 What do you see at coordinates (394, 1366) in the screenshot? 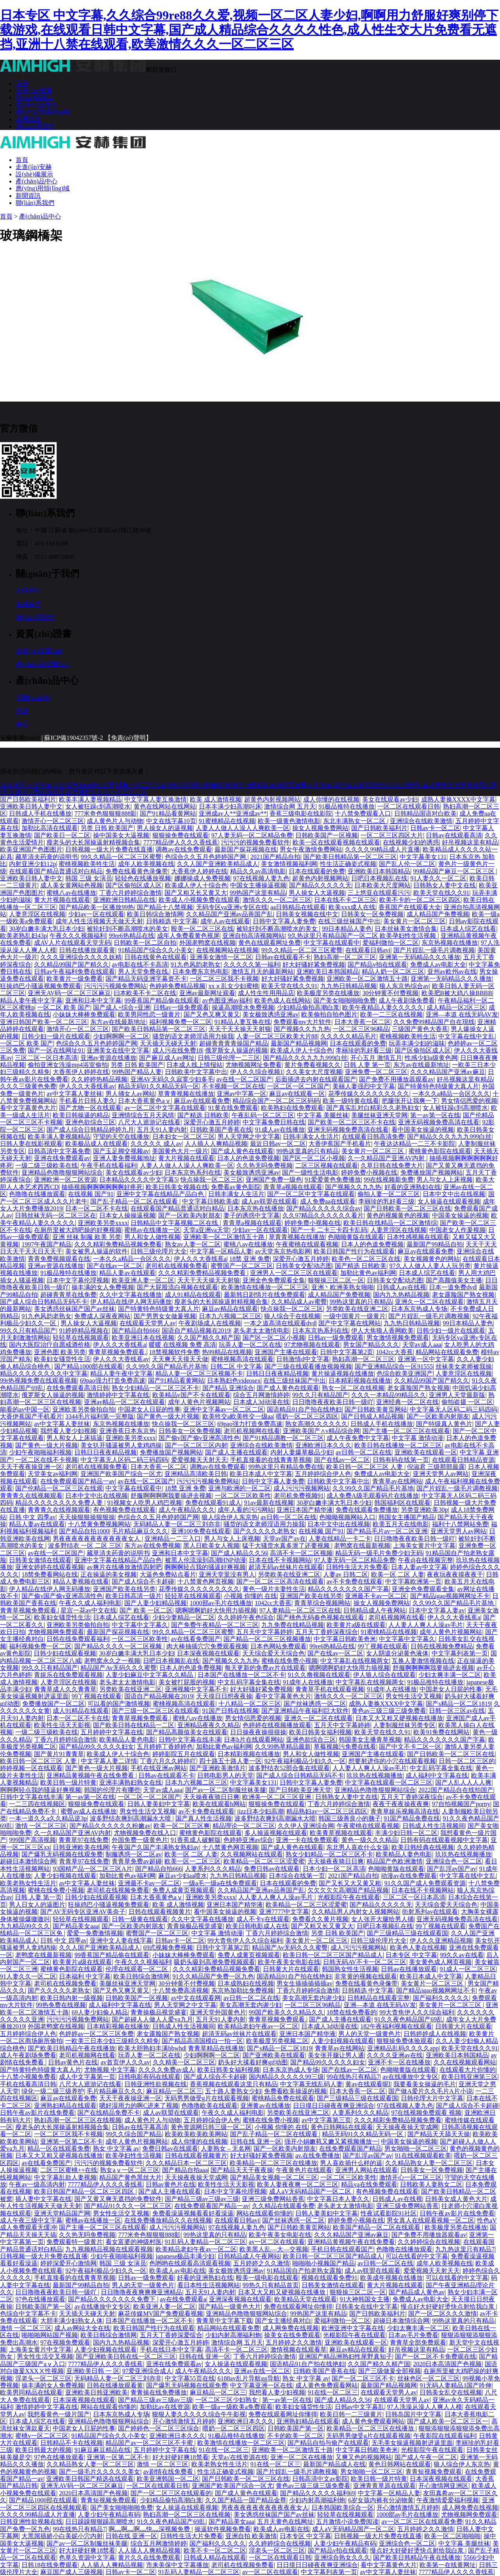
I see `国产亚洲精品综合一区91555` at bounding box center [394, 1366].